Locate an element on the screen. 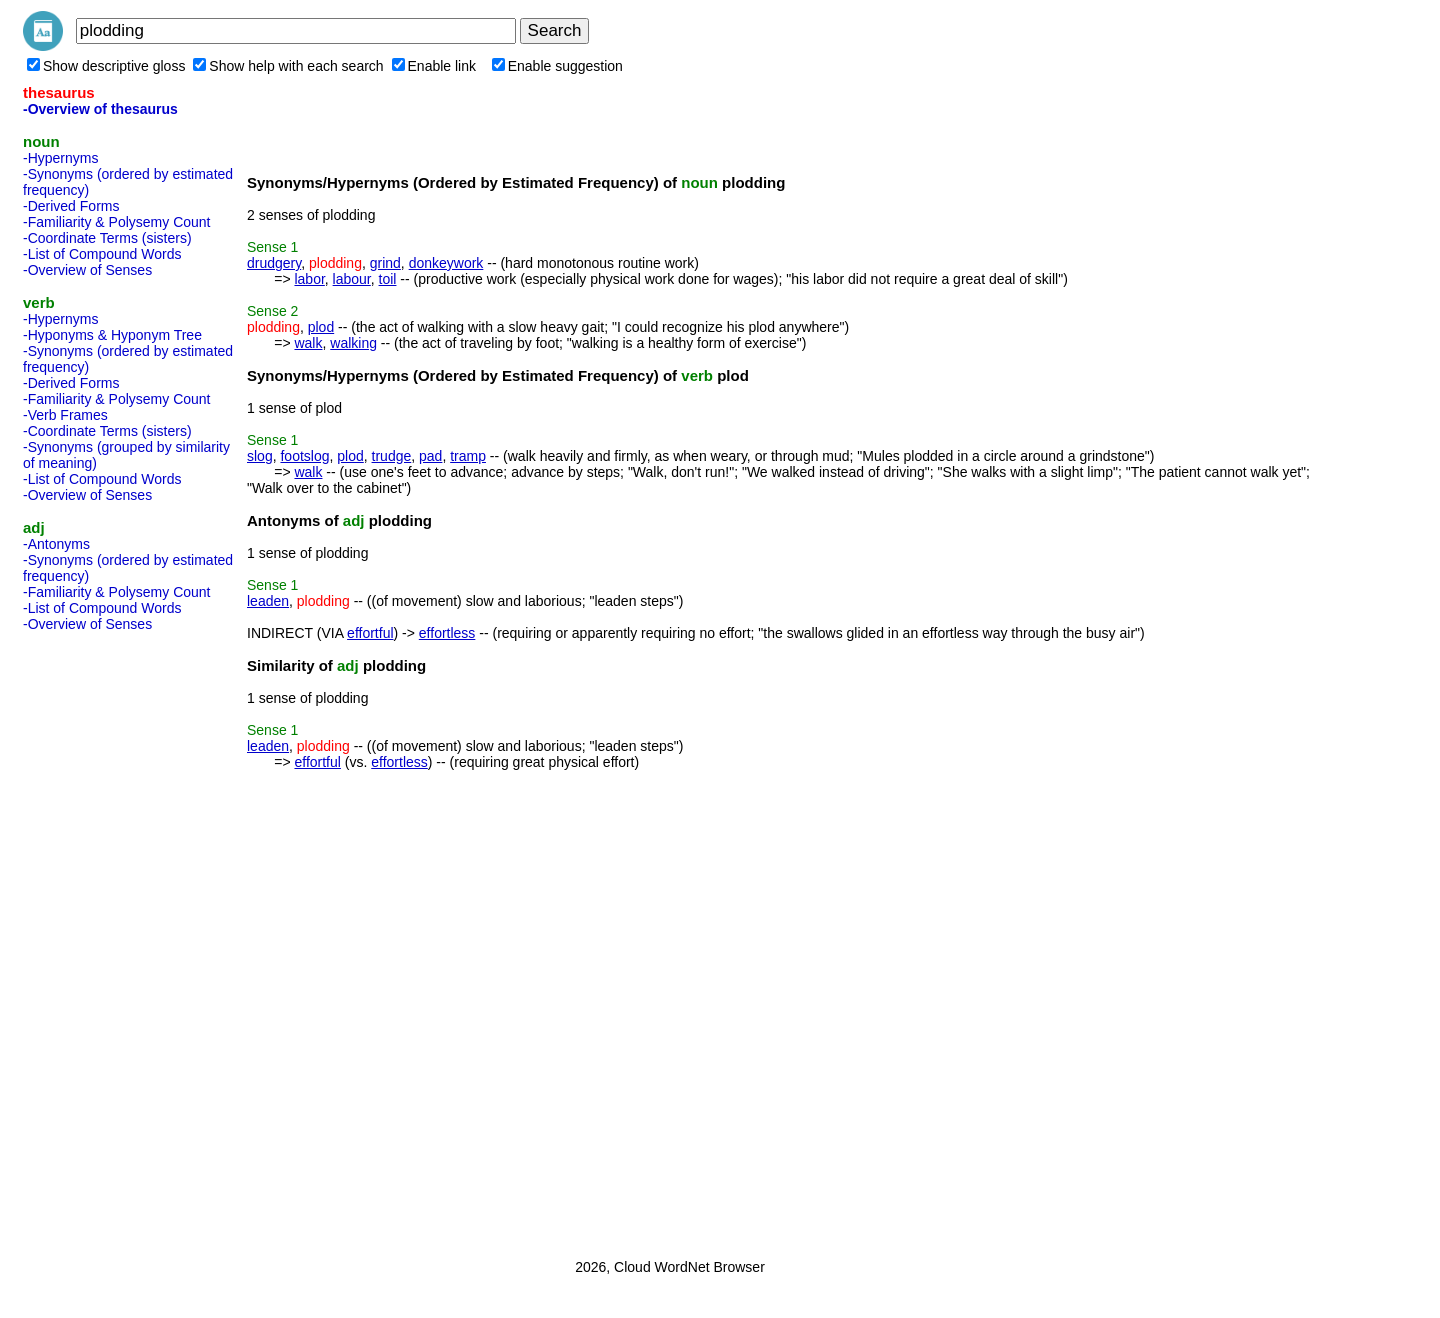 This screenshot has height=1318, width=1440. labour is located at coordinates (352, 279).